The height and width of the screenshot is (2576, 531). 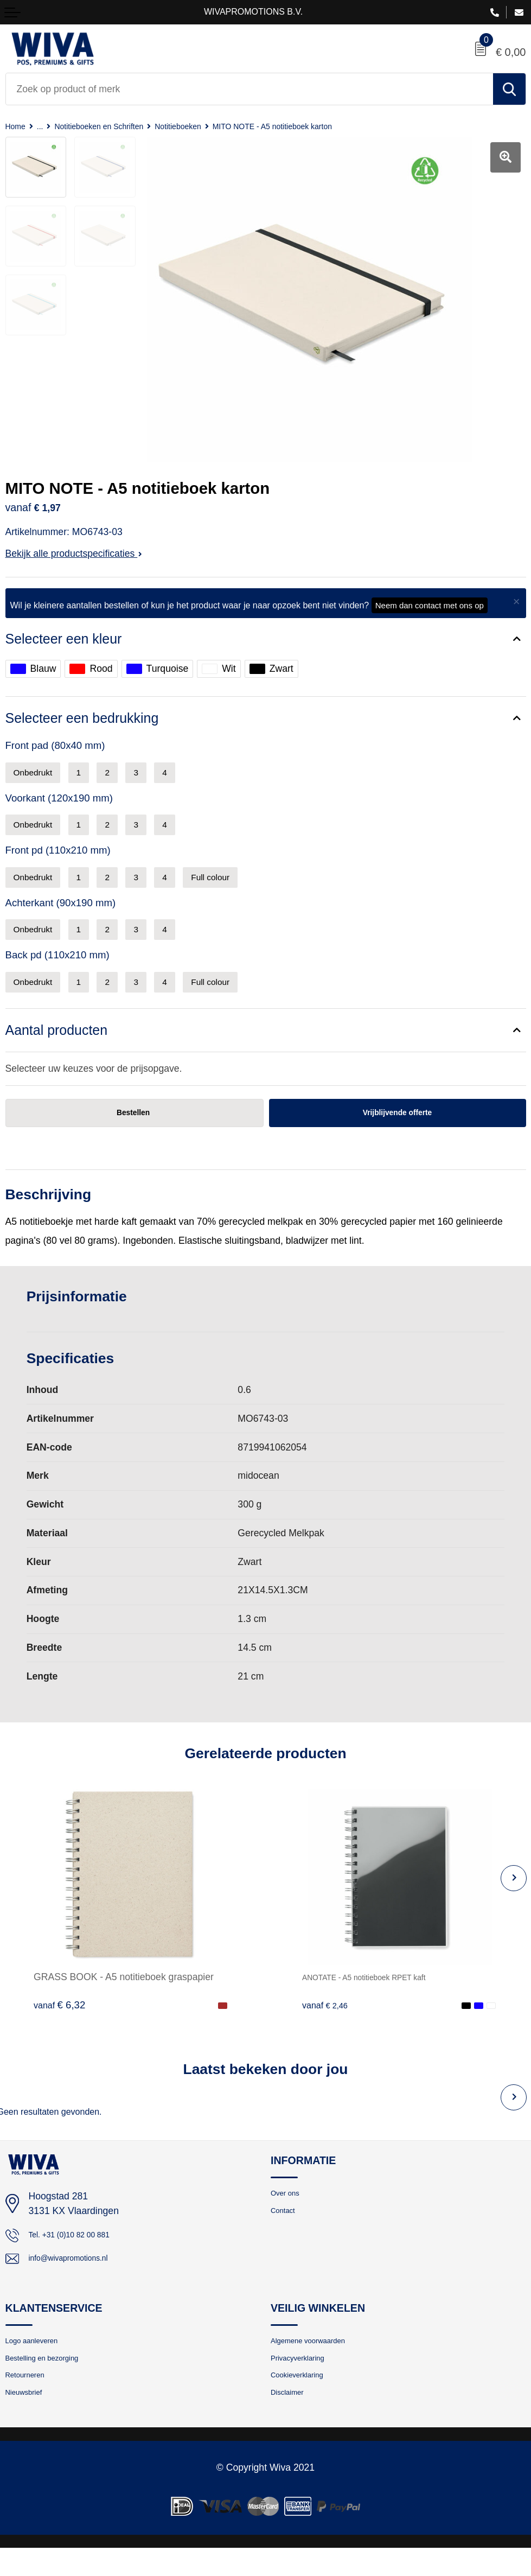 What do you see at coordinates (429, 605) in the screenshot?
I see `Neem dan contact met ons op` at bounding box center [429, 605].